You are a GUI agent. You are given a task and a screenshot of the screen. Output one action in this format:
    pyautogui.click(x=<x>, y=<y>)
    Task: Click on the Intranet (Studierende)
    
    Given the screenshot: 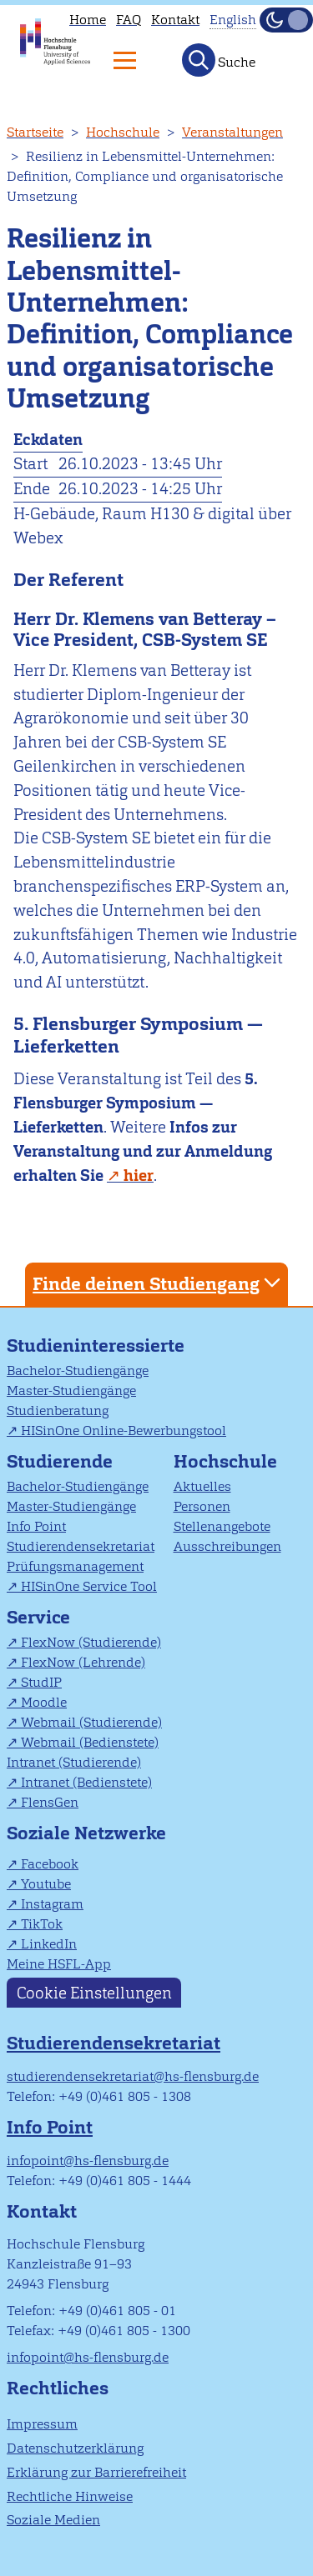 What is the action you would take?
    pyautogui.click(x=74, y=1762)
    